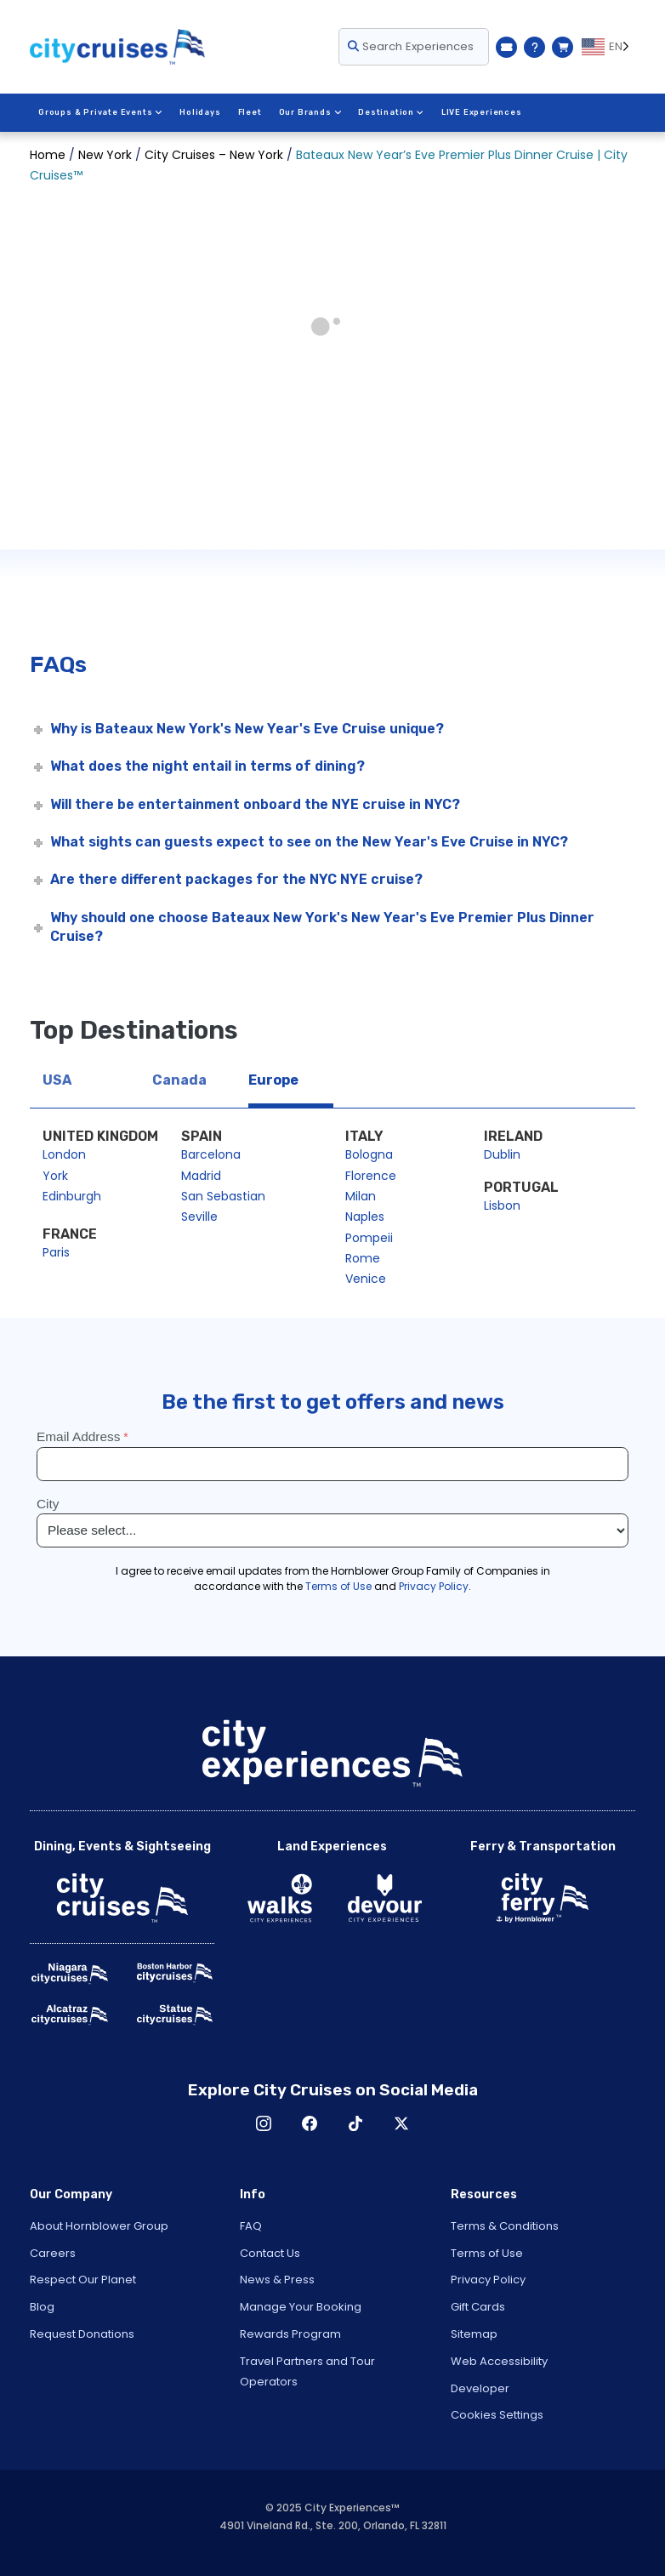 This screenshot has width=665, height=2576. What do you see at coordinates (199, 112) in the screenshot?
I see `Holidays` at bounding box center [199, 112].